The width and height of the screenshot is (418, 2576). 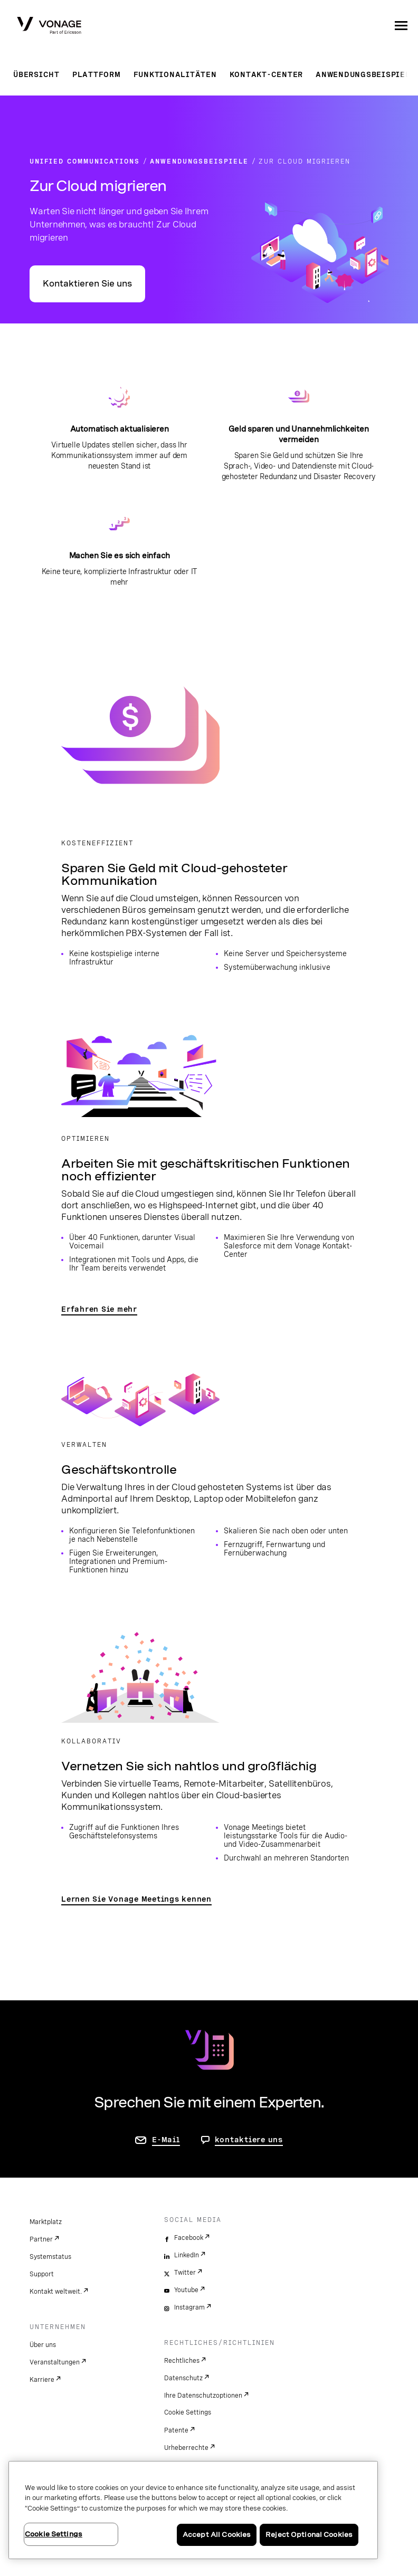 What do you see at coordinates (43, 2345) in the screenshot?
I see `Über uns` at bounding box center [43, 2345].